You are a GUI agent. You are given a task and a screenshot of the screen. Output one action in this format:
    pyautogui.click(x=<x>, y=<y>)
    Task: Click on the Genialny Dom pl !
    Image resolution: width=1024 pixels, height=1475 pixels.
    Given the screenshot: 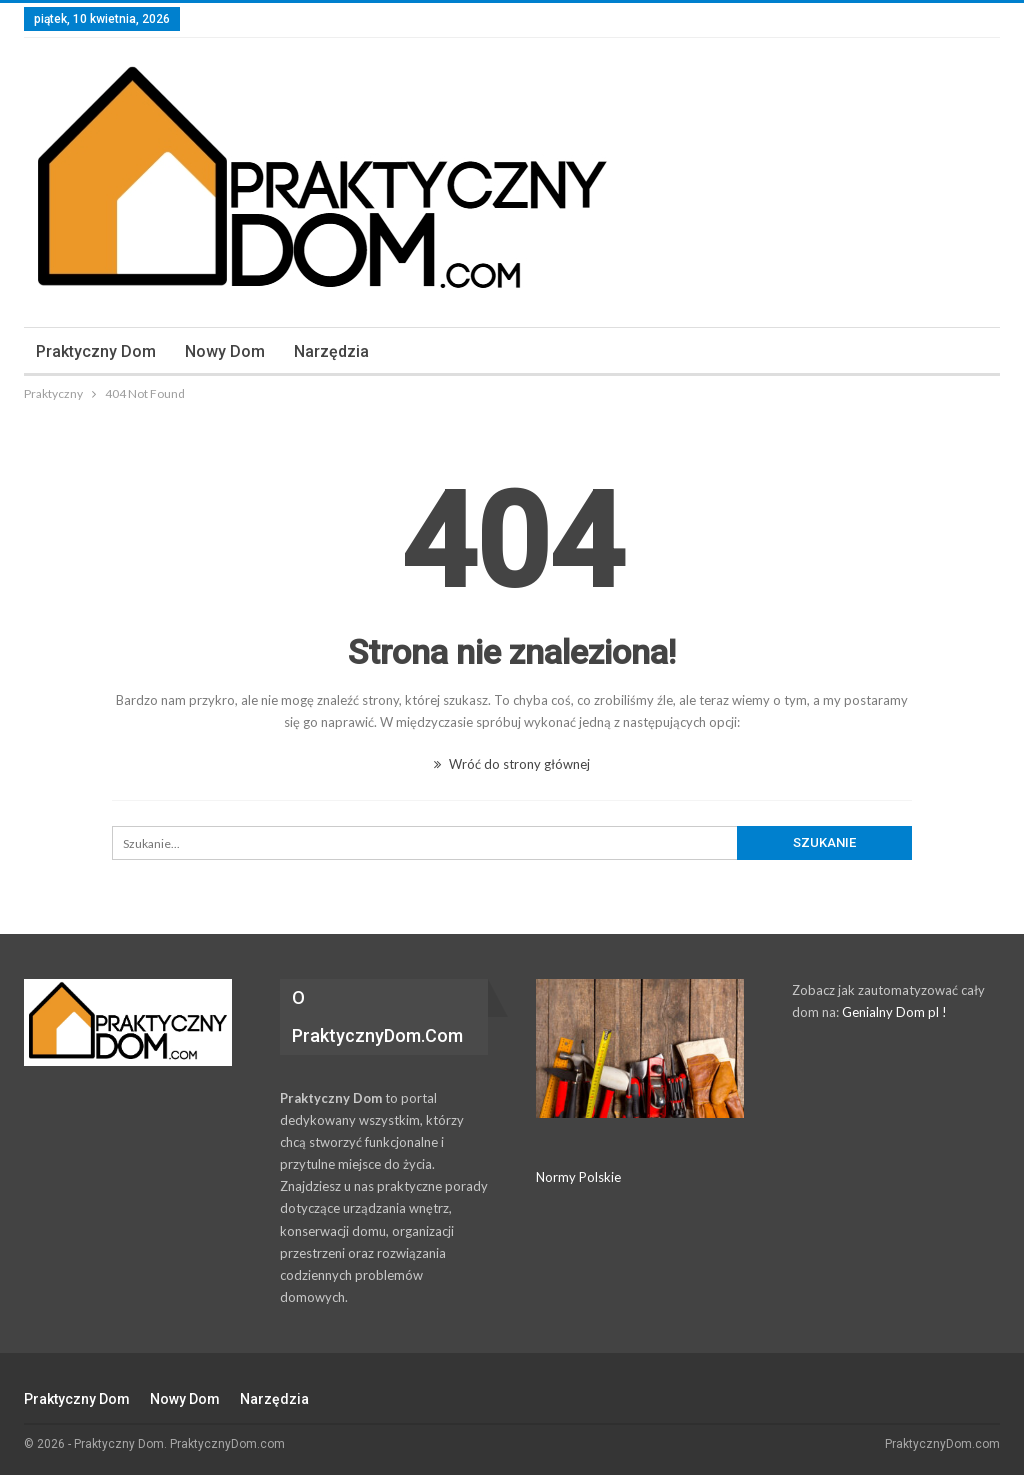 What is the action you would take?
    pyautogui.click(x=894, y=1012)
    